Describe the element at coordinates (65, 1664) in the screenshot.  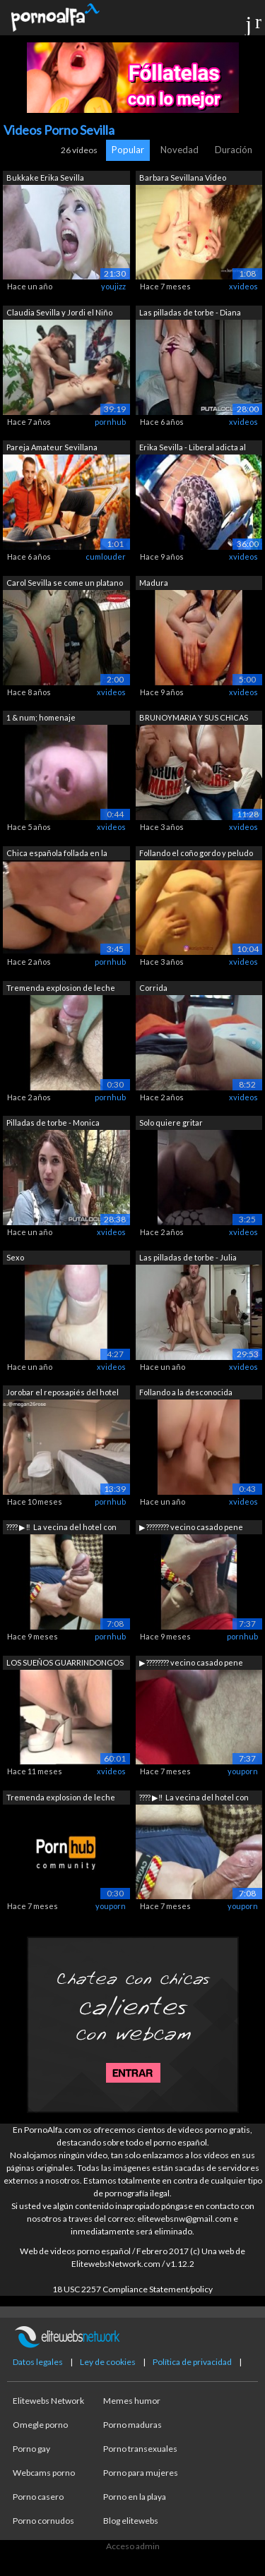
I see `LOS SUEÑOS GUARRINDONGOS DE ROSA` at that location.